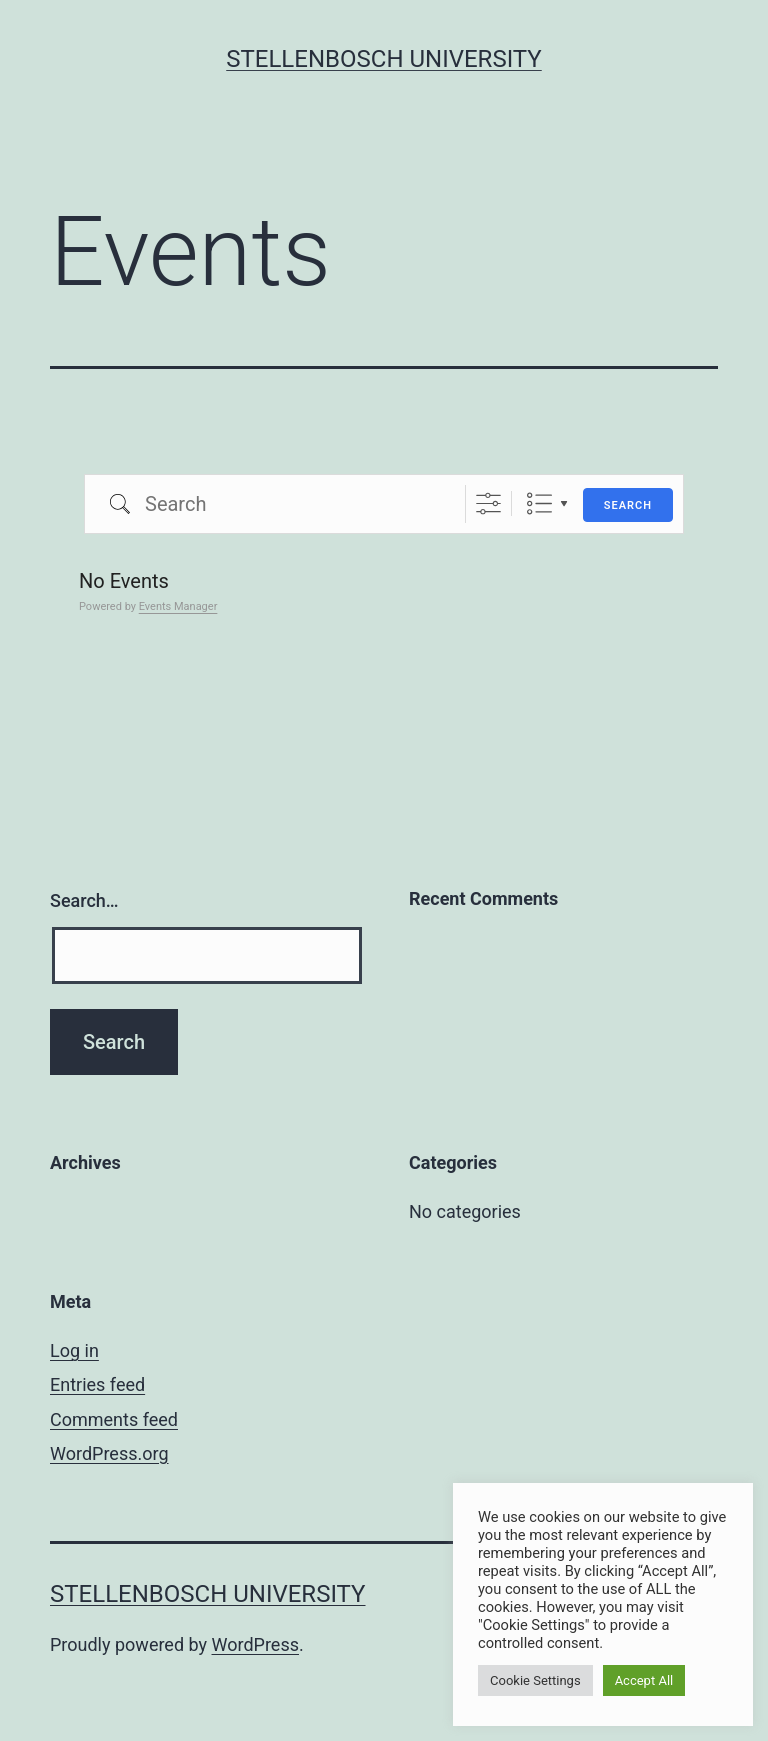 The image size is (768, 1741). I want to click on Cookie Settings [button], so click(535, 1680).